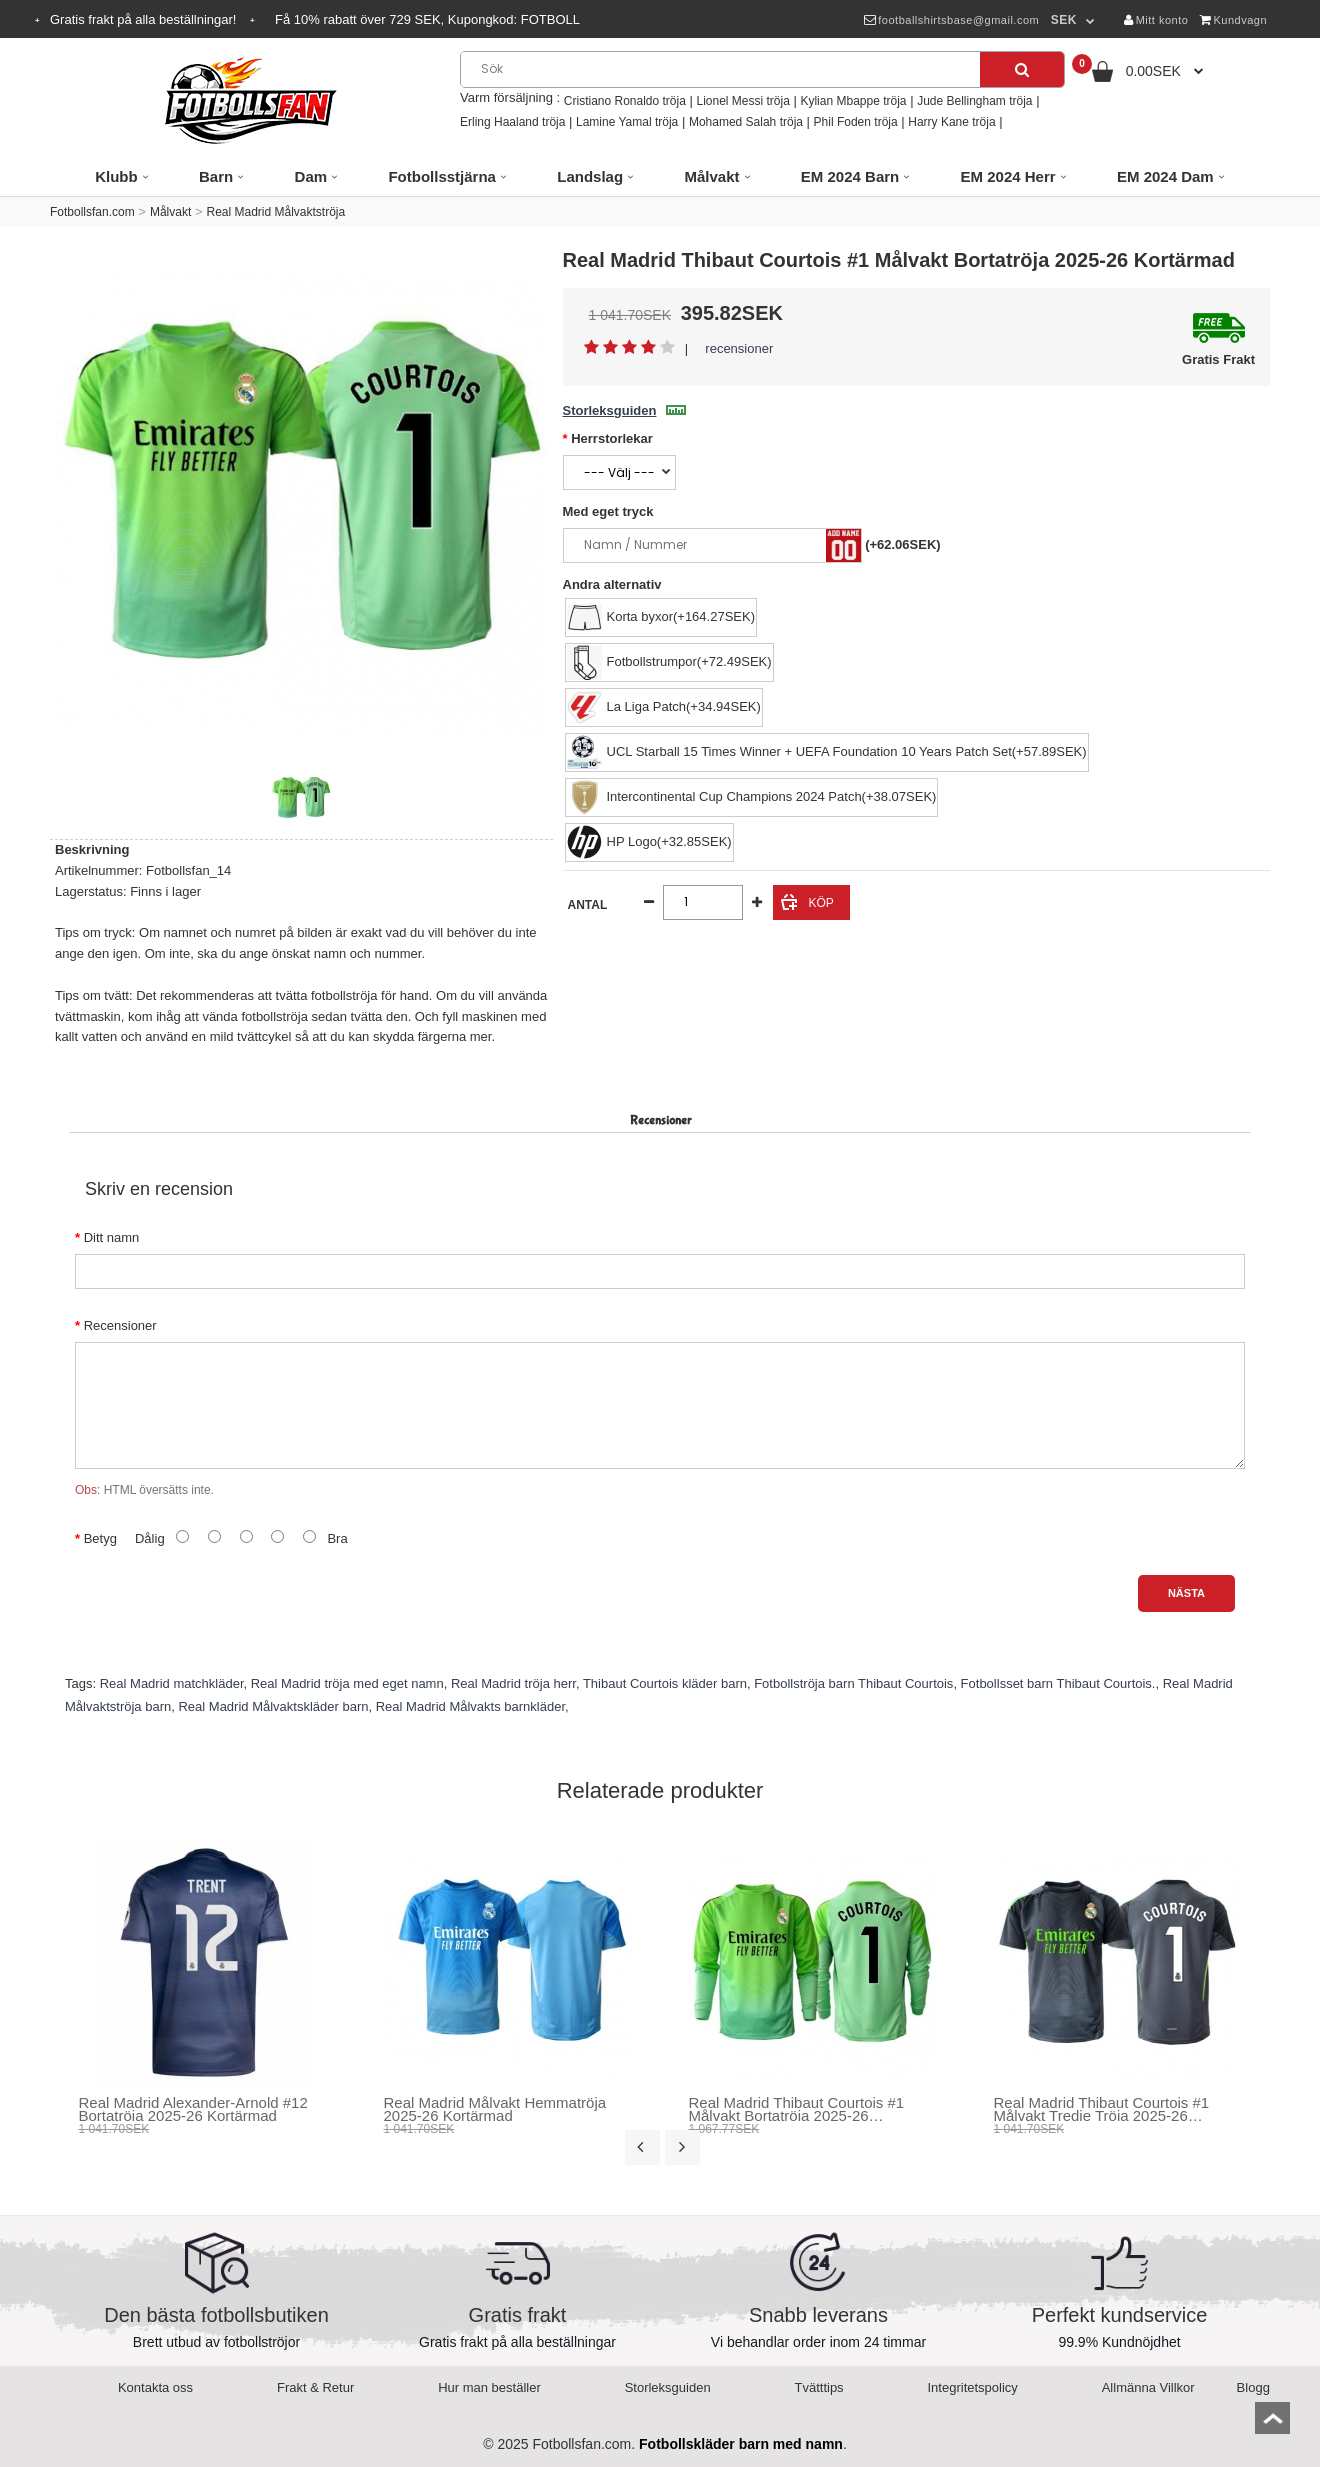  What do you see at coordinates (951, 122) in the screenshot?
I see `Harry Kane tröja` at bounding box center [951, 122].